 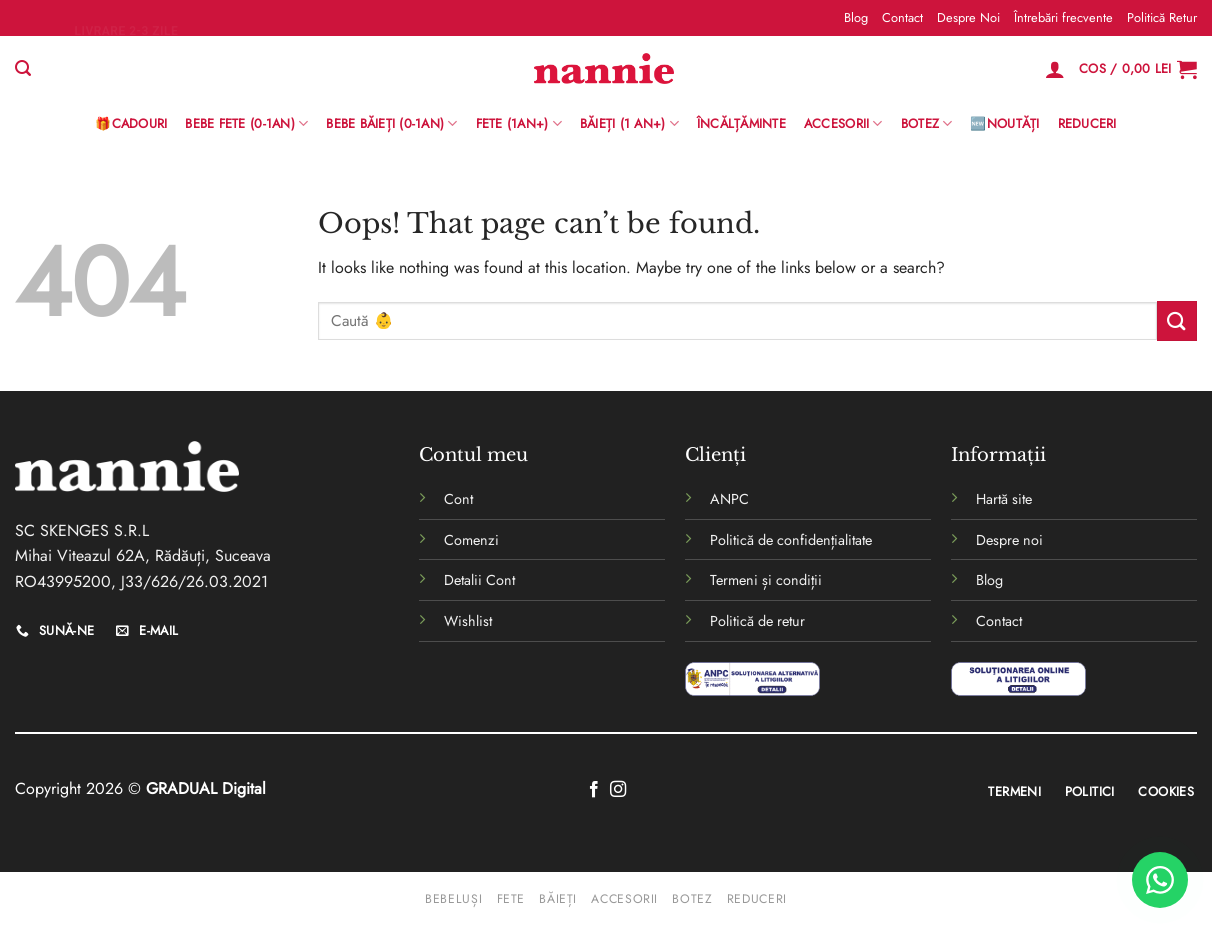 I want to click on Cont, so click(x=458, y=499).